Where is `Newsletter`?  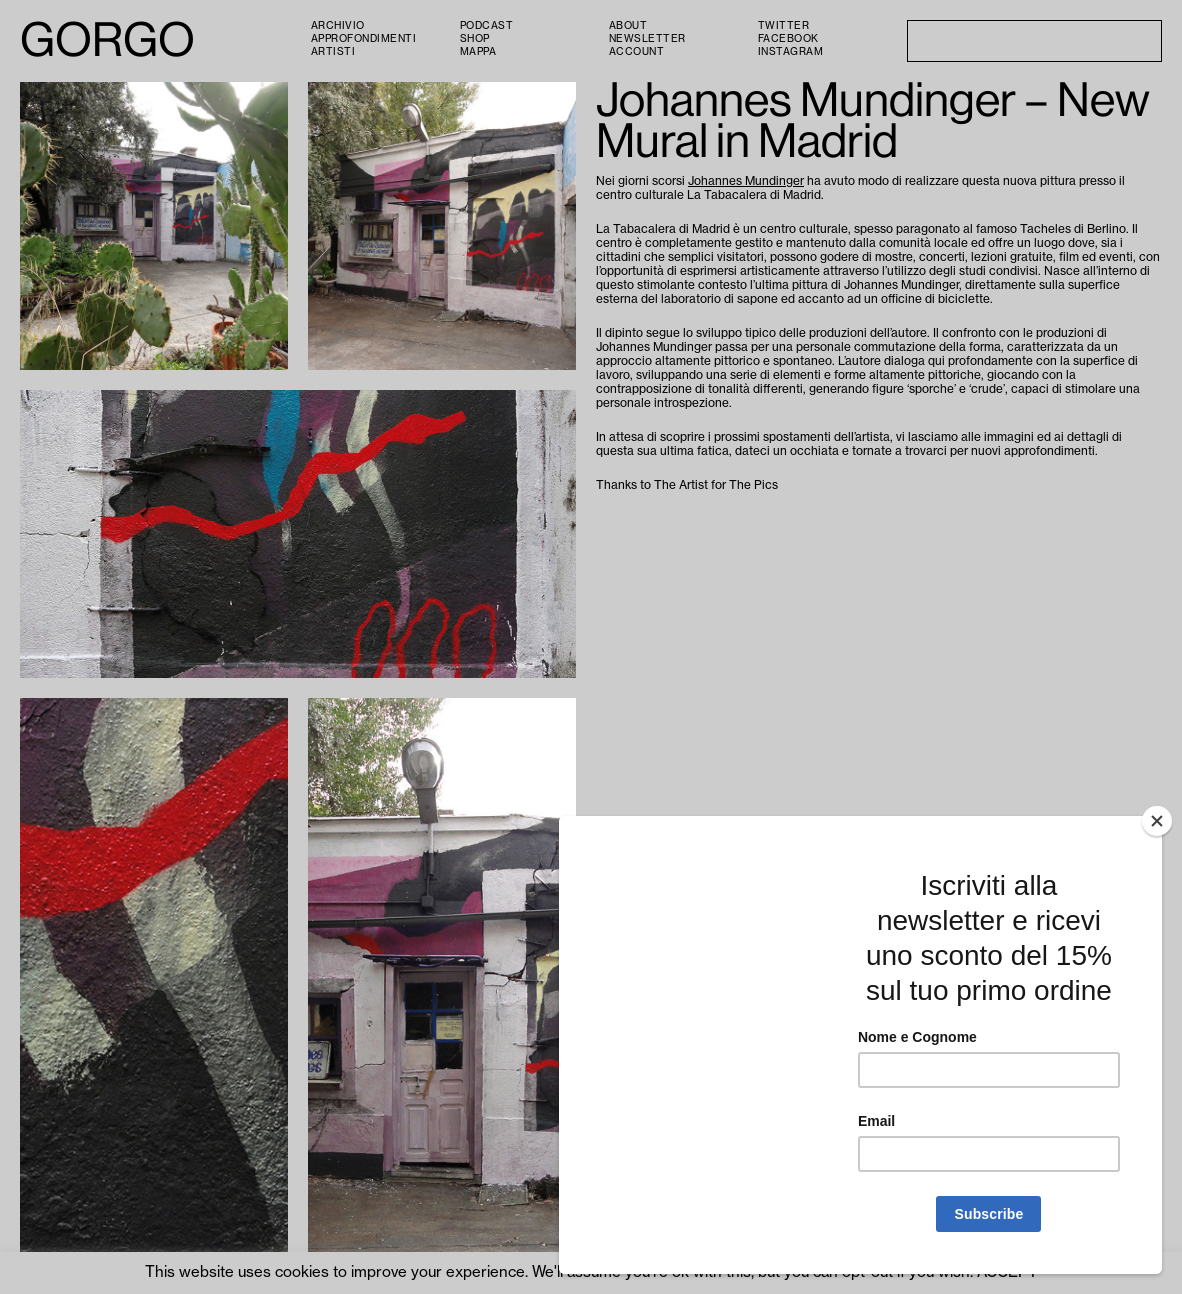 Newsletter is located at coordinates (647, 39).